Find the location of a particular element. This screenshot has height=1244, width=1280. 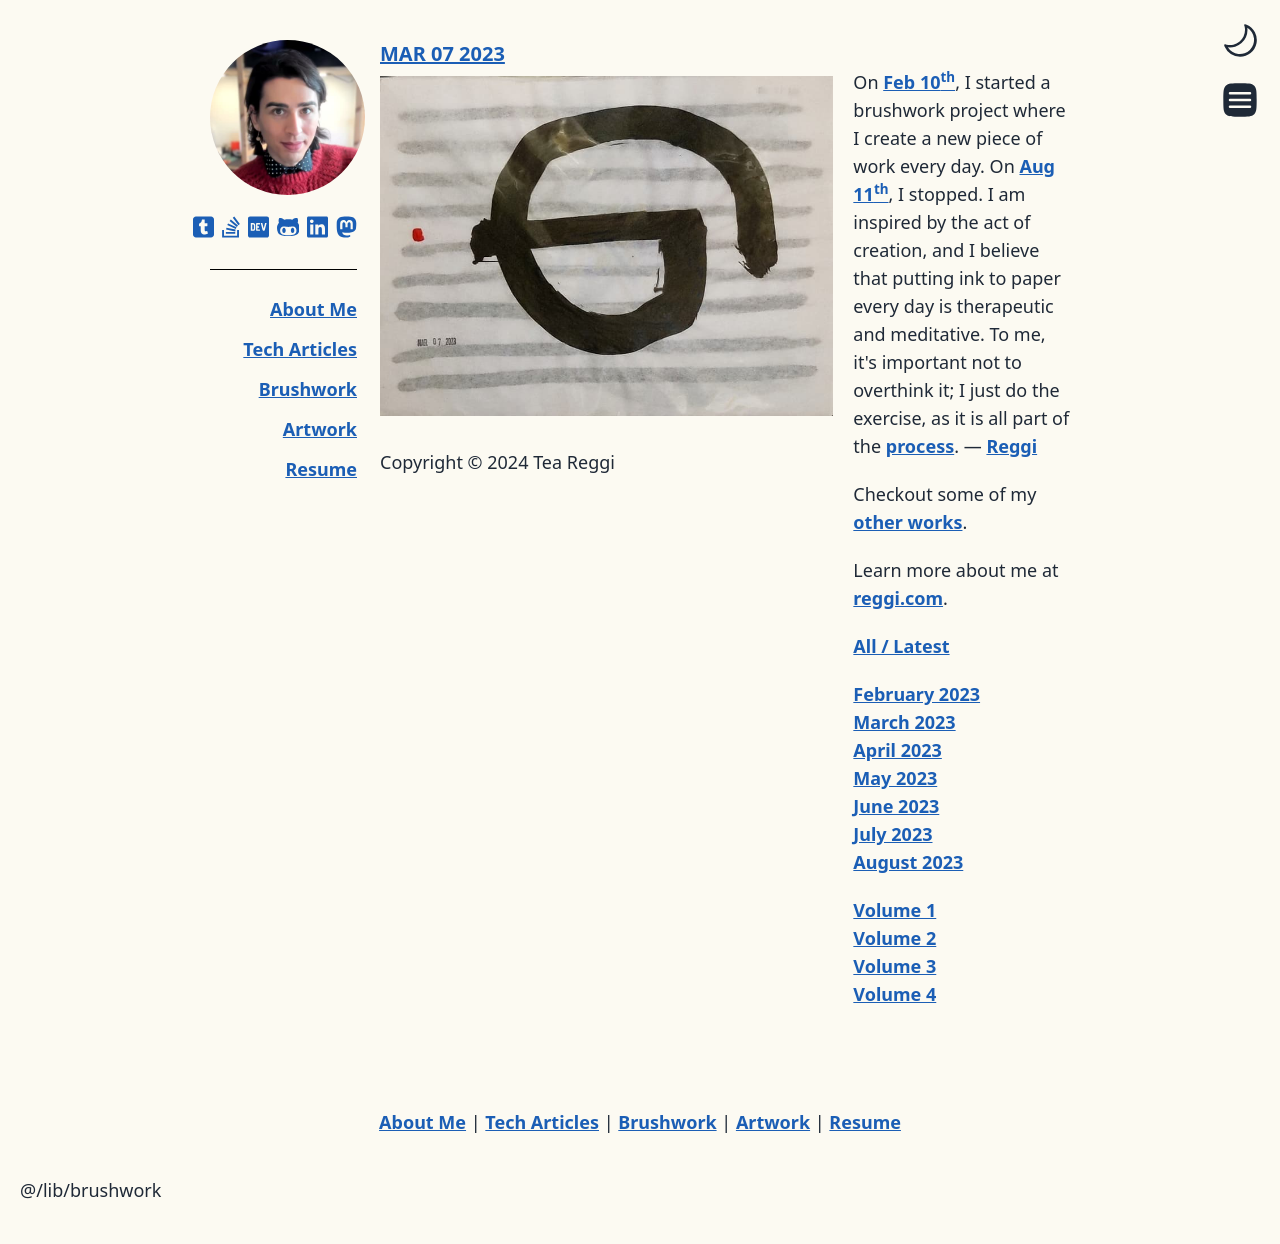

Volume 1 is located at coordinates (894, 910).